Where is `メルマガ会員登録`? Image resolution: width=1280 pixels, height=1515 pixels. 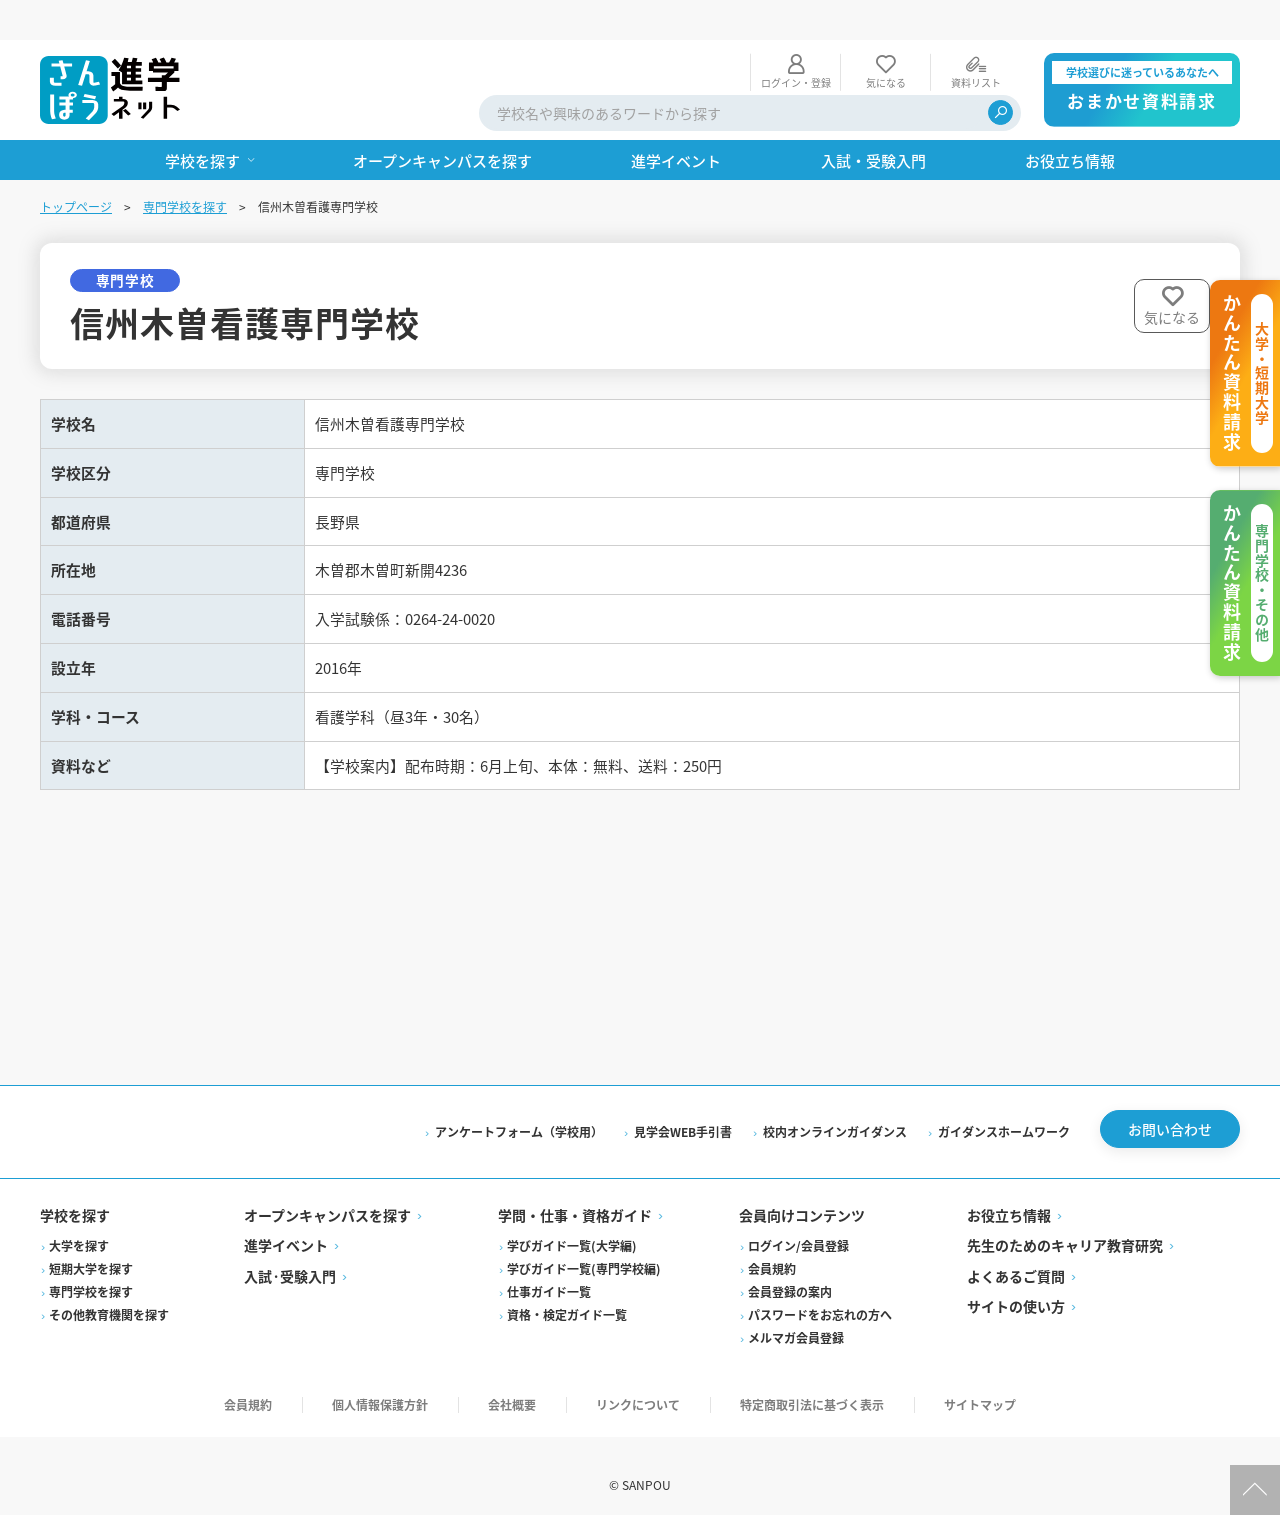 メルマガ会員登録 is located at coordinates (796, 1319).